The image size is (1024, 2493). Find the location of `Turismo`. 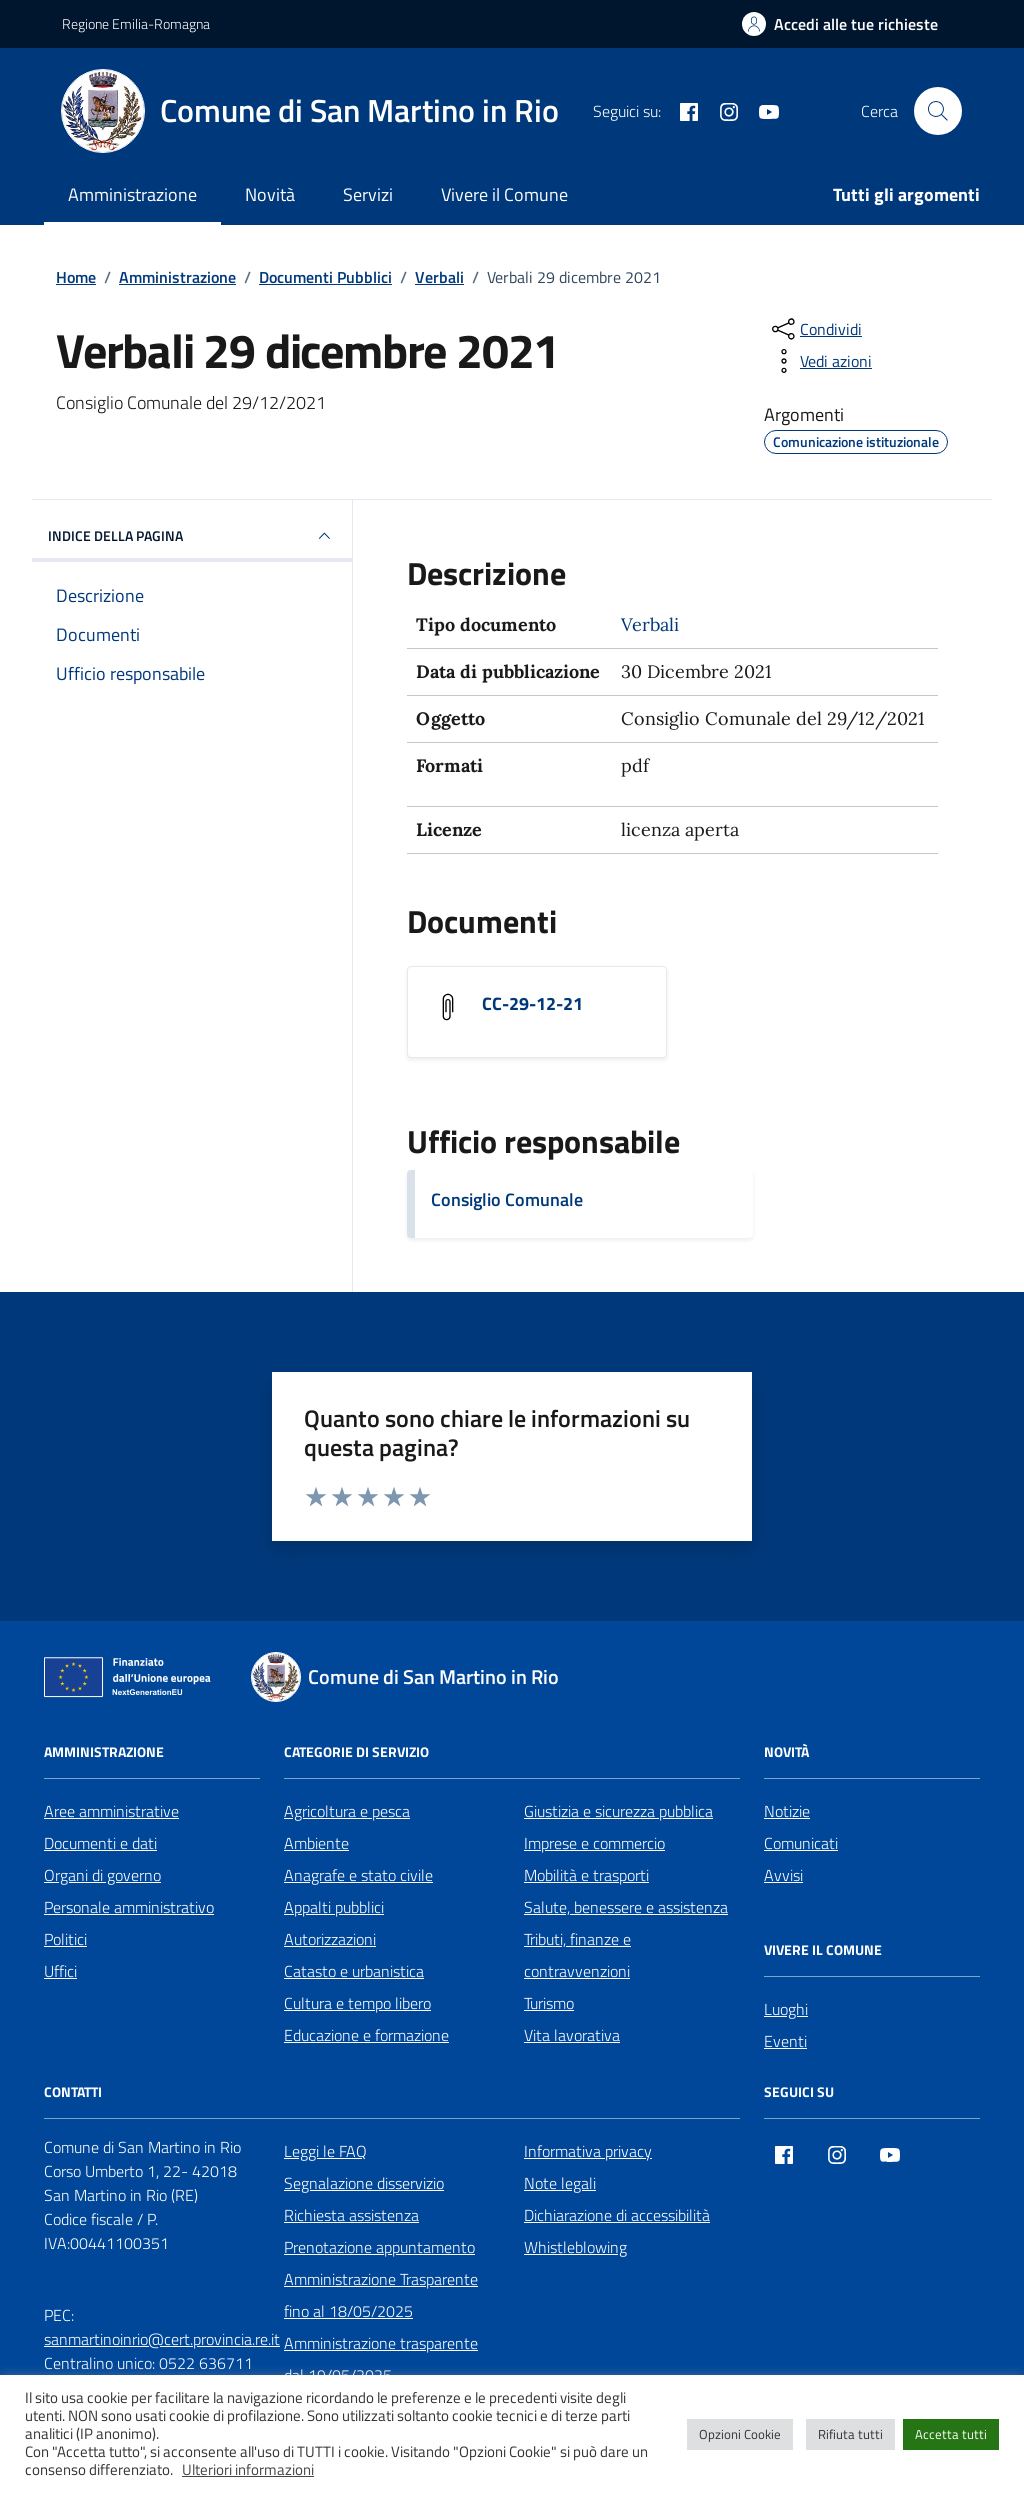

Turismo is located at coordinates (549, 2003).